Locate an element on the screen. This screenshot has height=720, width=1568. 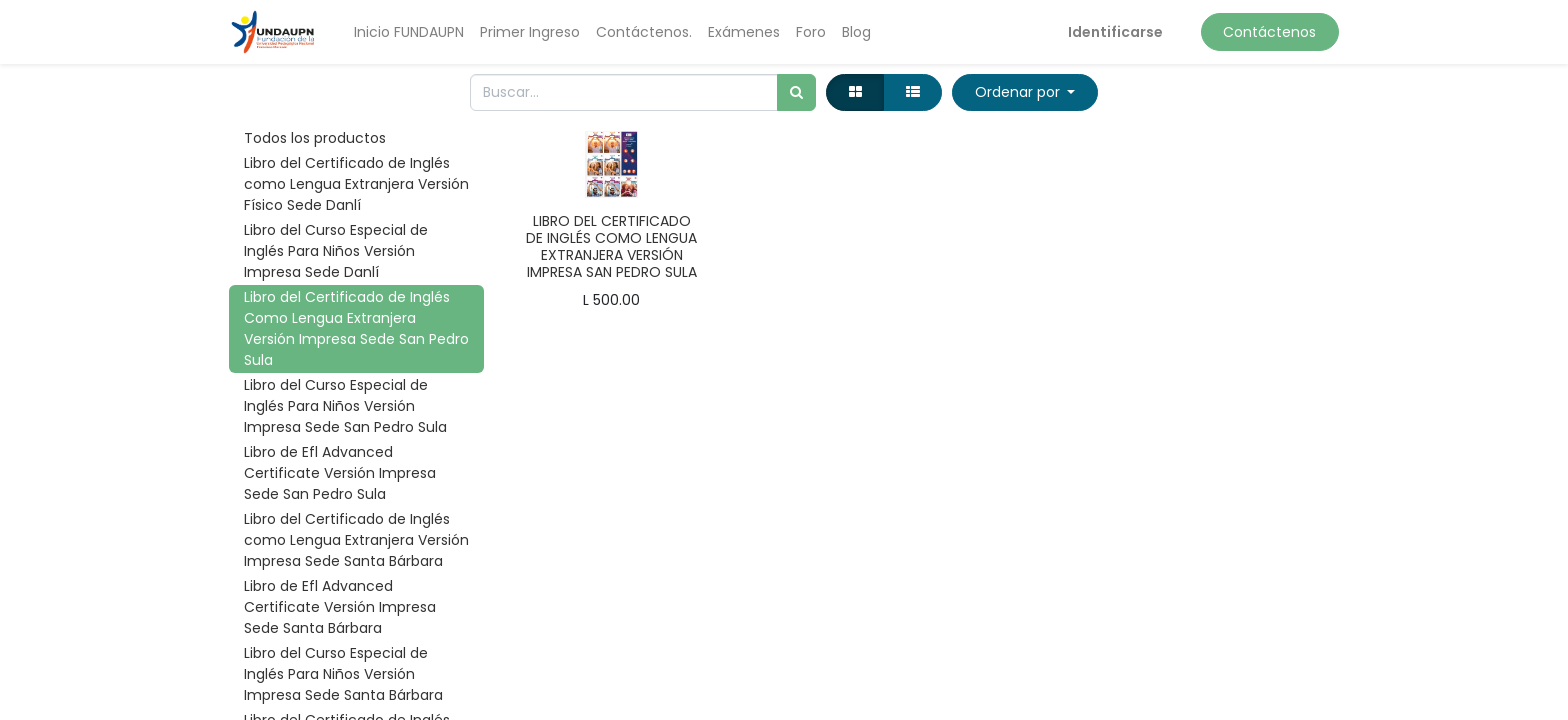
[menuitem] is located at coordinates (409, 32).